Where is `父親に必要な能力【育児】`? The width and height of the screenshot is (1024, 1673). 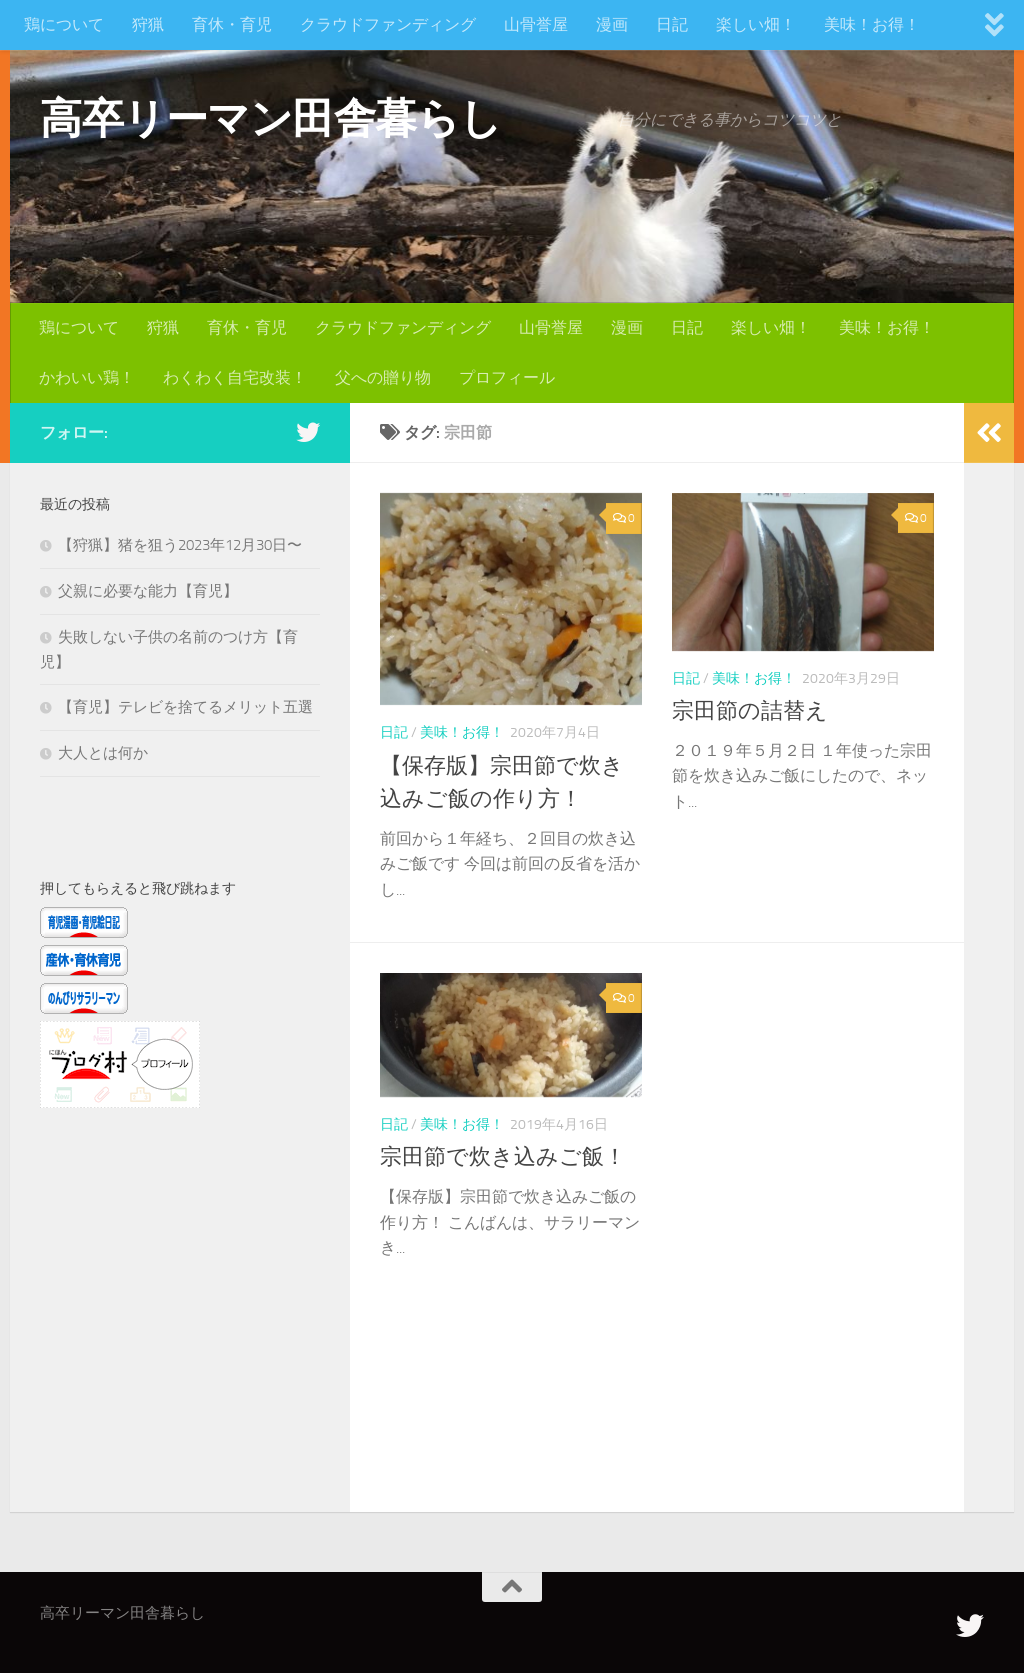 父親に必要な能力【育児】 is located at coordinates (148, 591).